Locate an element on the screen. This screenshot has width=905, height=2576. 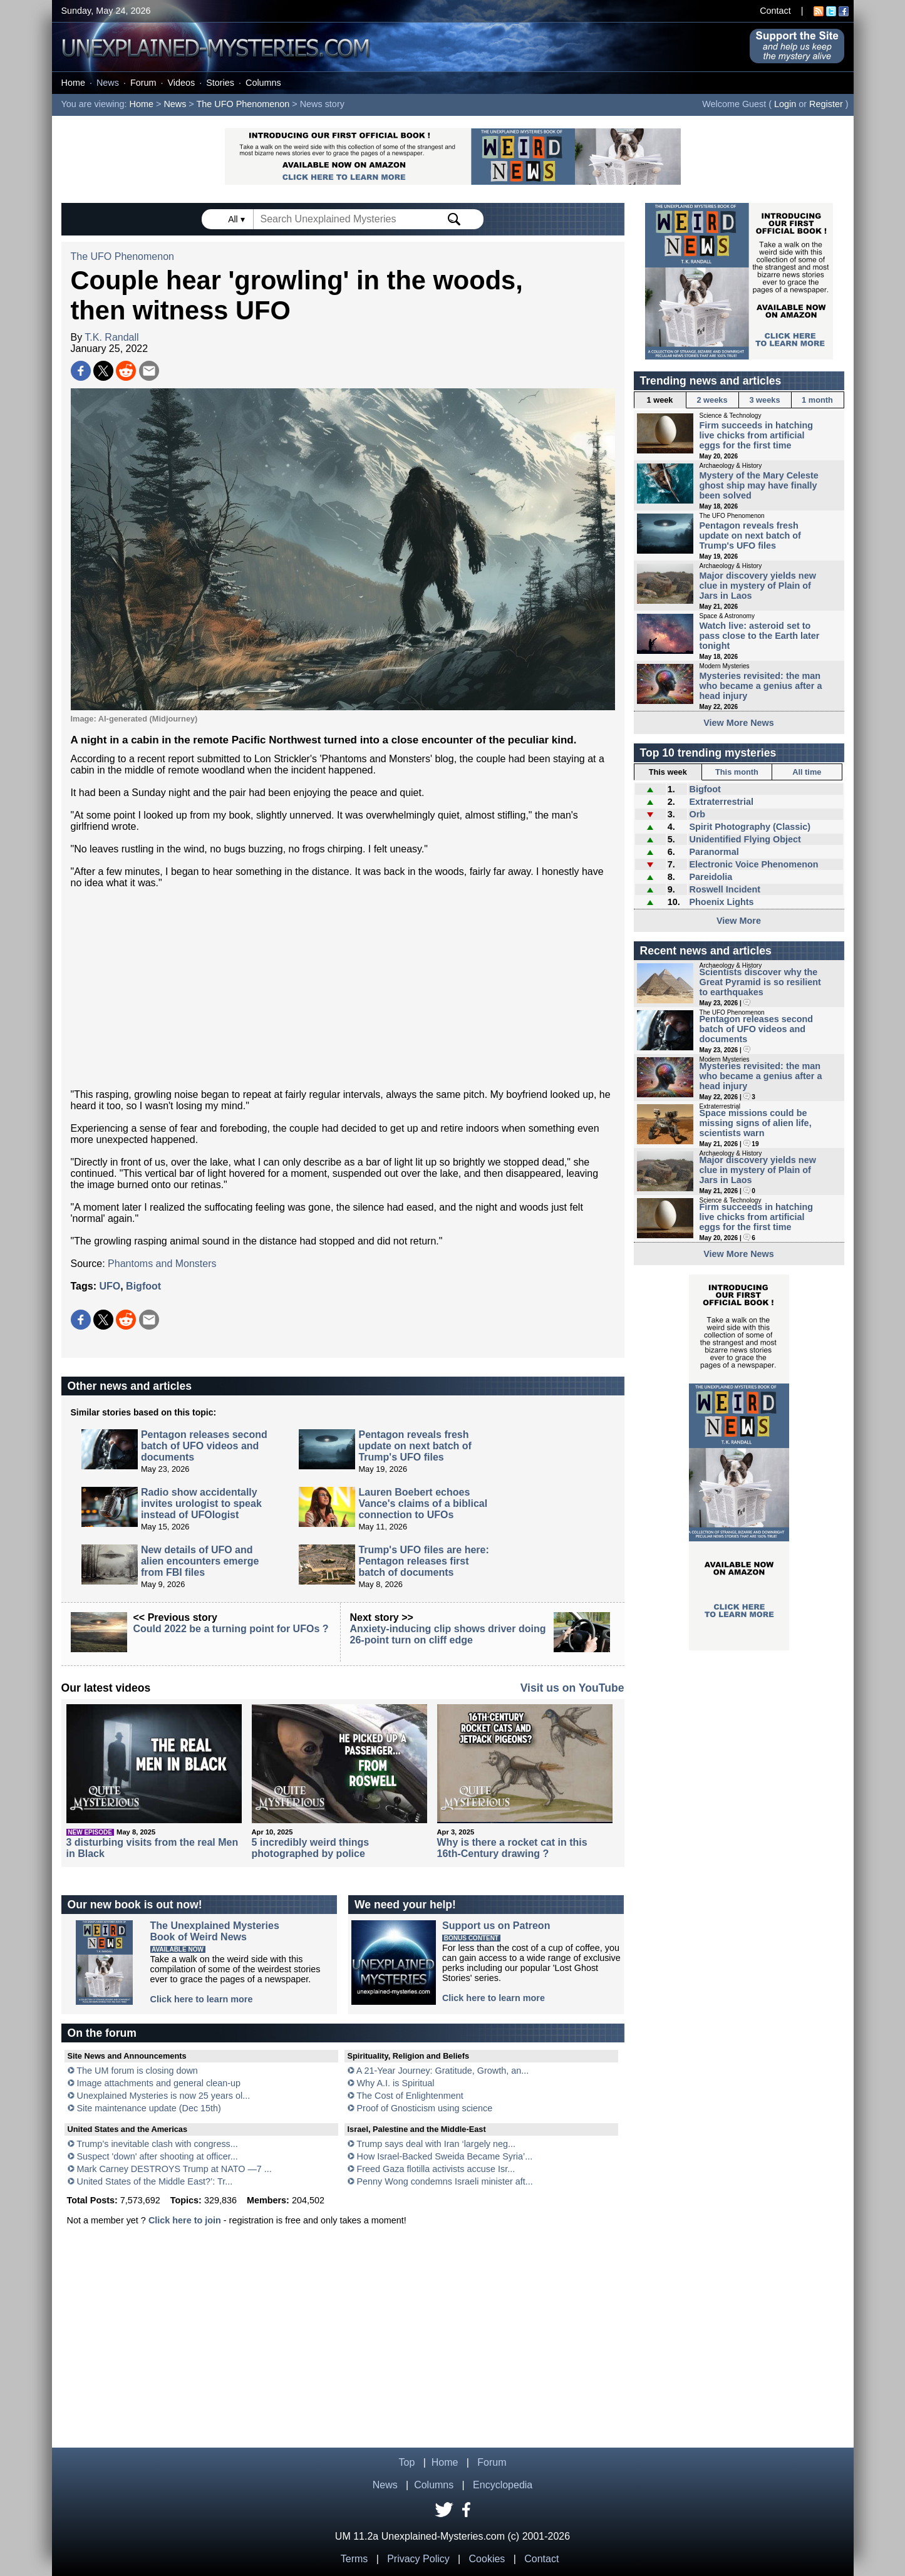
All ▾ is located at coordinates (237, 219).